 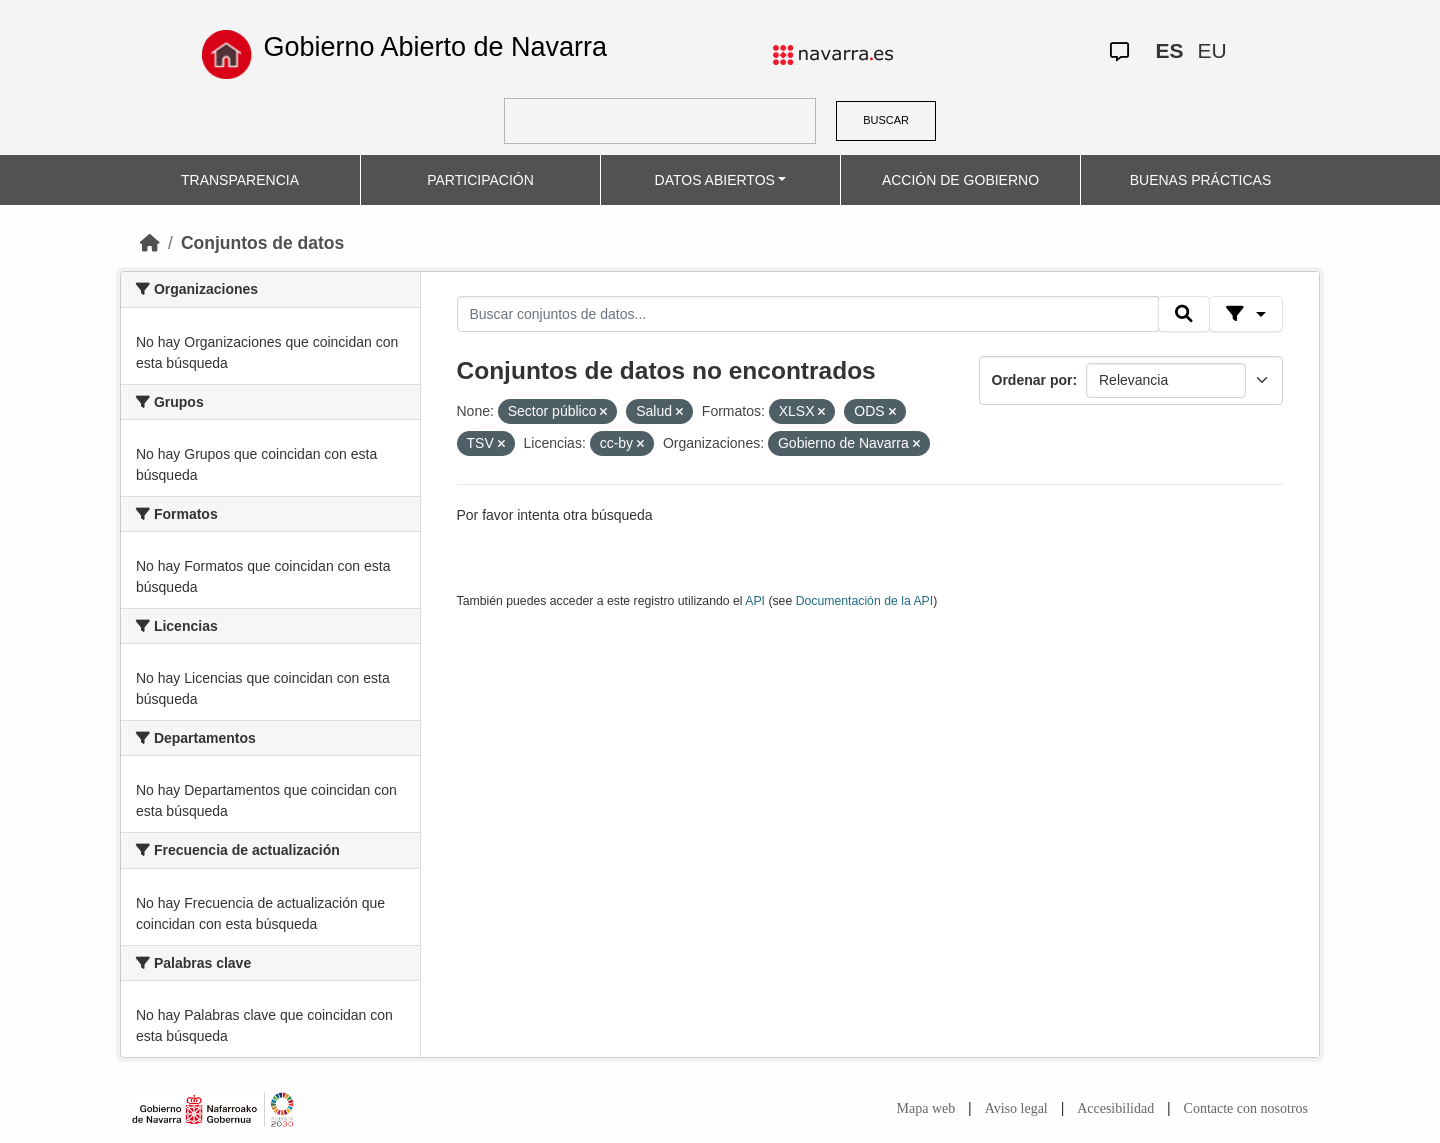 What do you see at coordinates (1169, 50) in the screenshot?
I see `ES` at bounding box center [1169, 50].